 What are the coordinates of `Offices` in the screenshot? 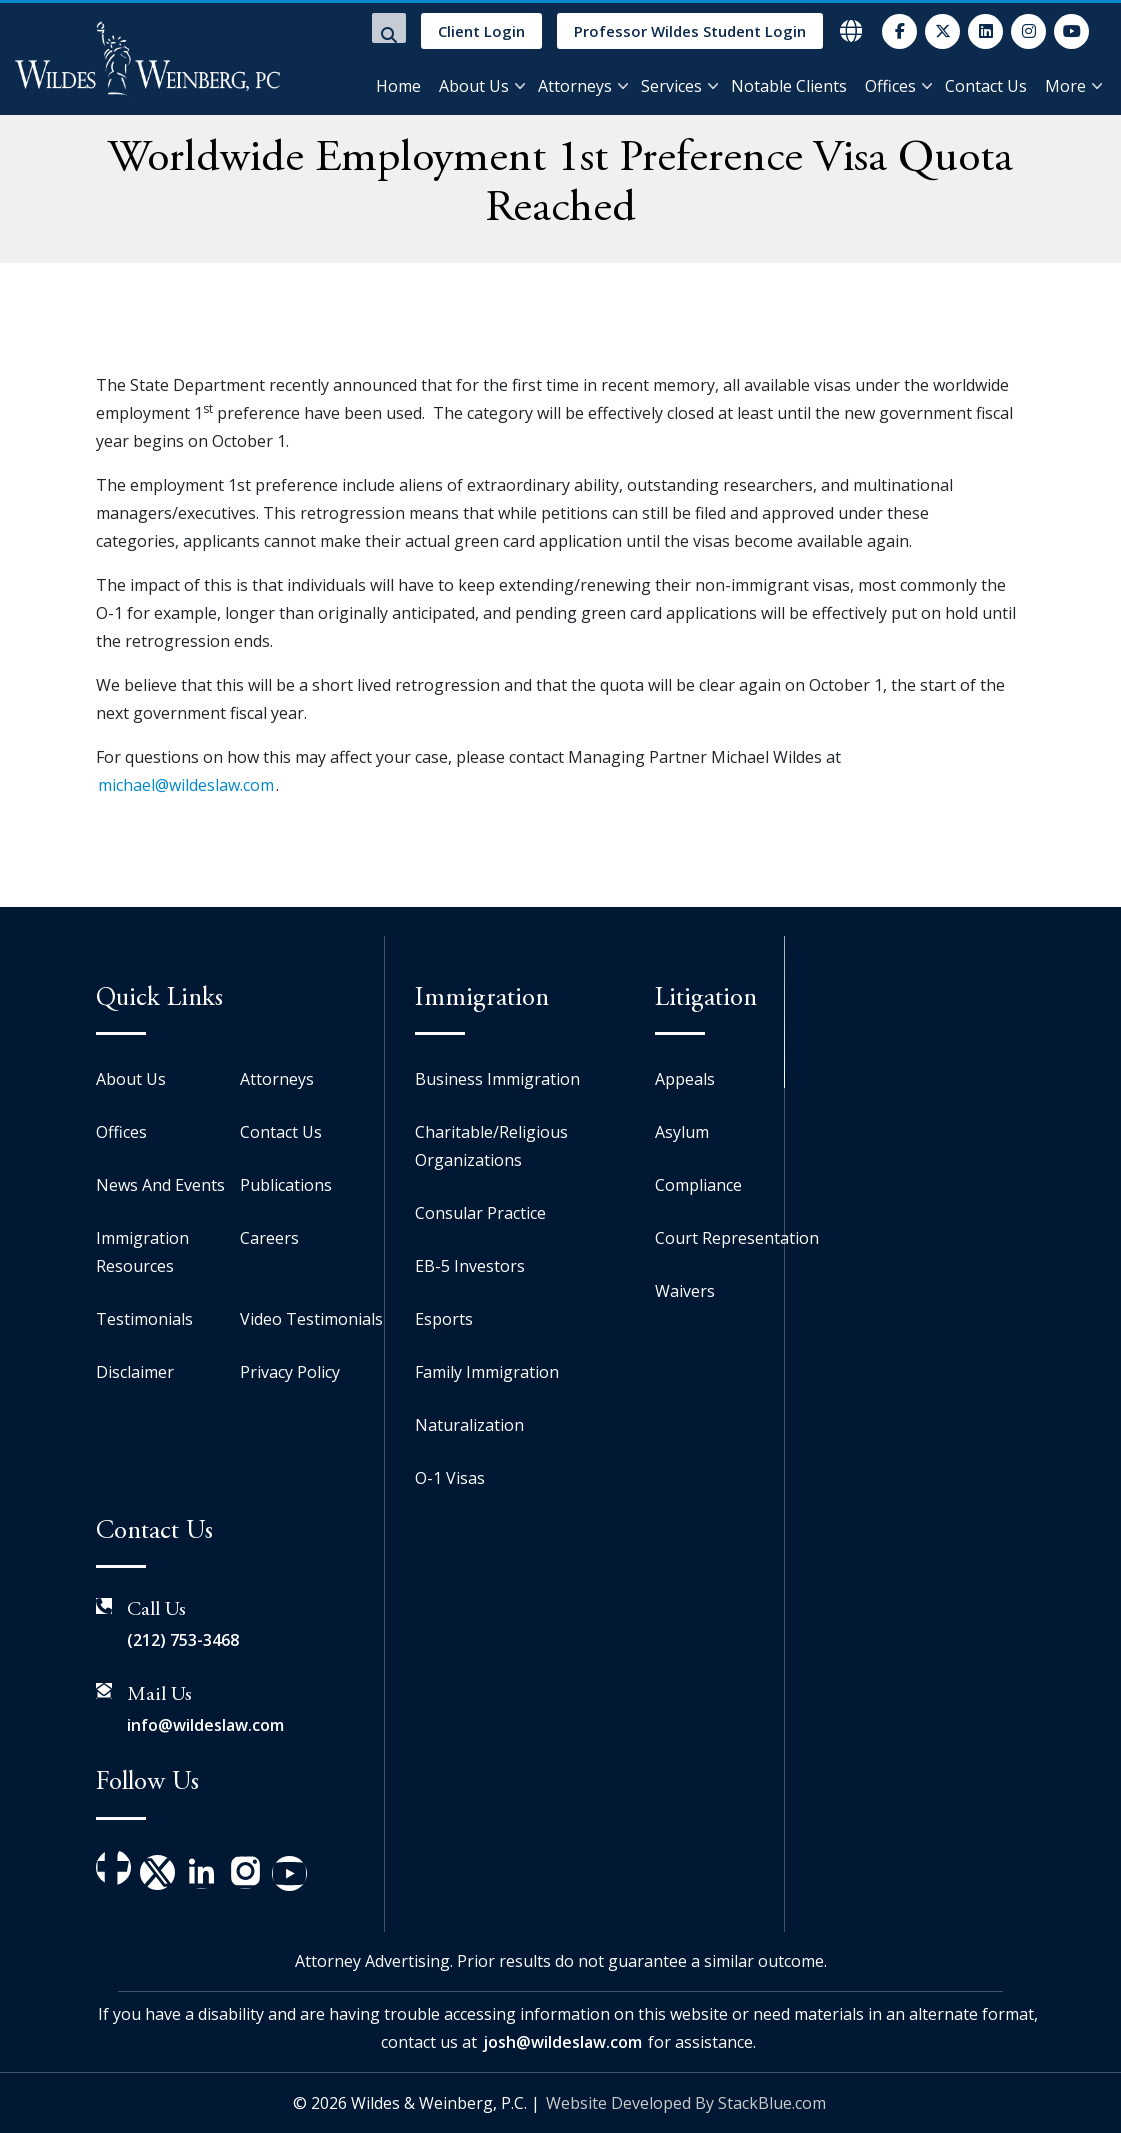 It's located at (890, 86).